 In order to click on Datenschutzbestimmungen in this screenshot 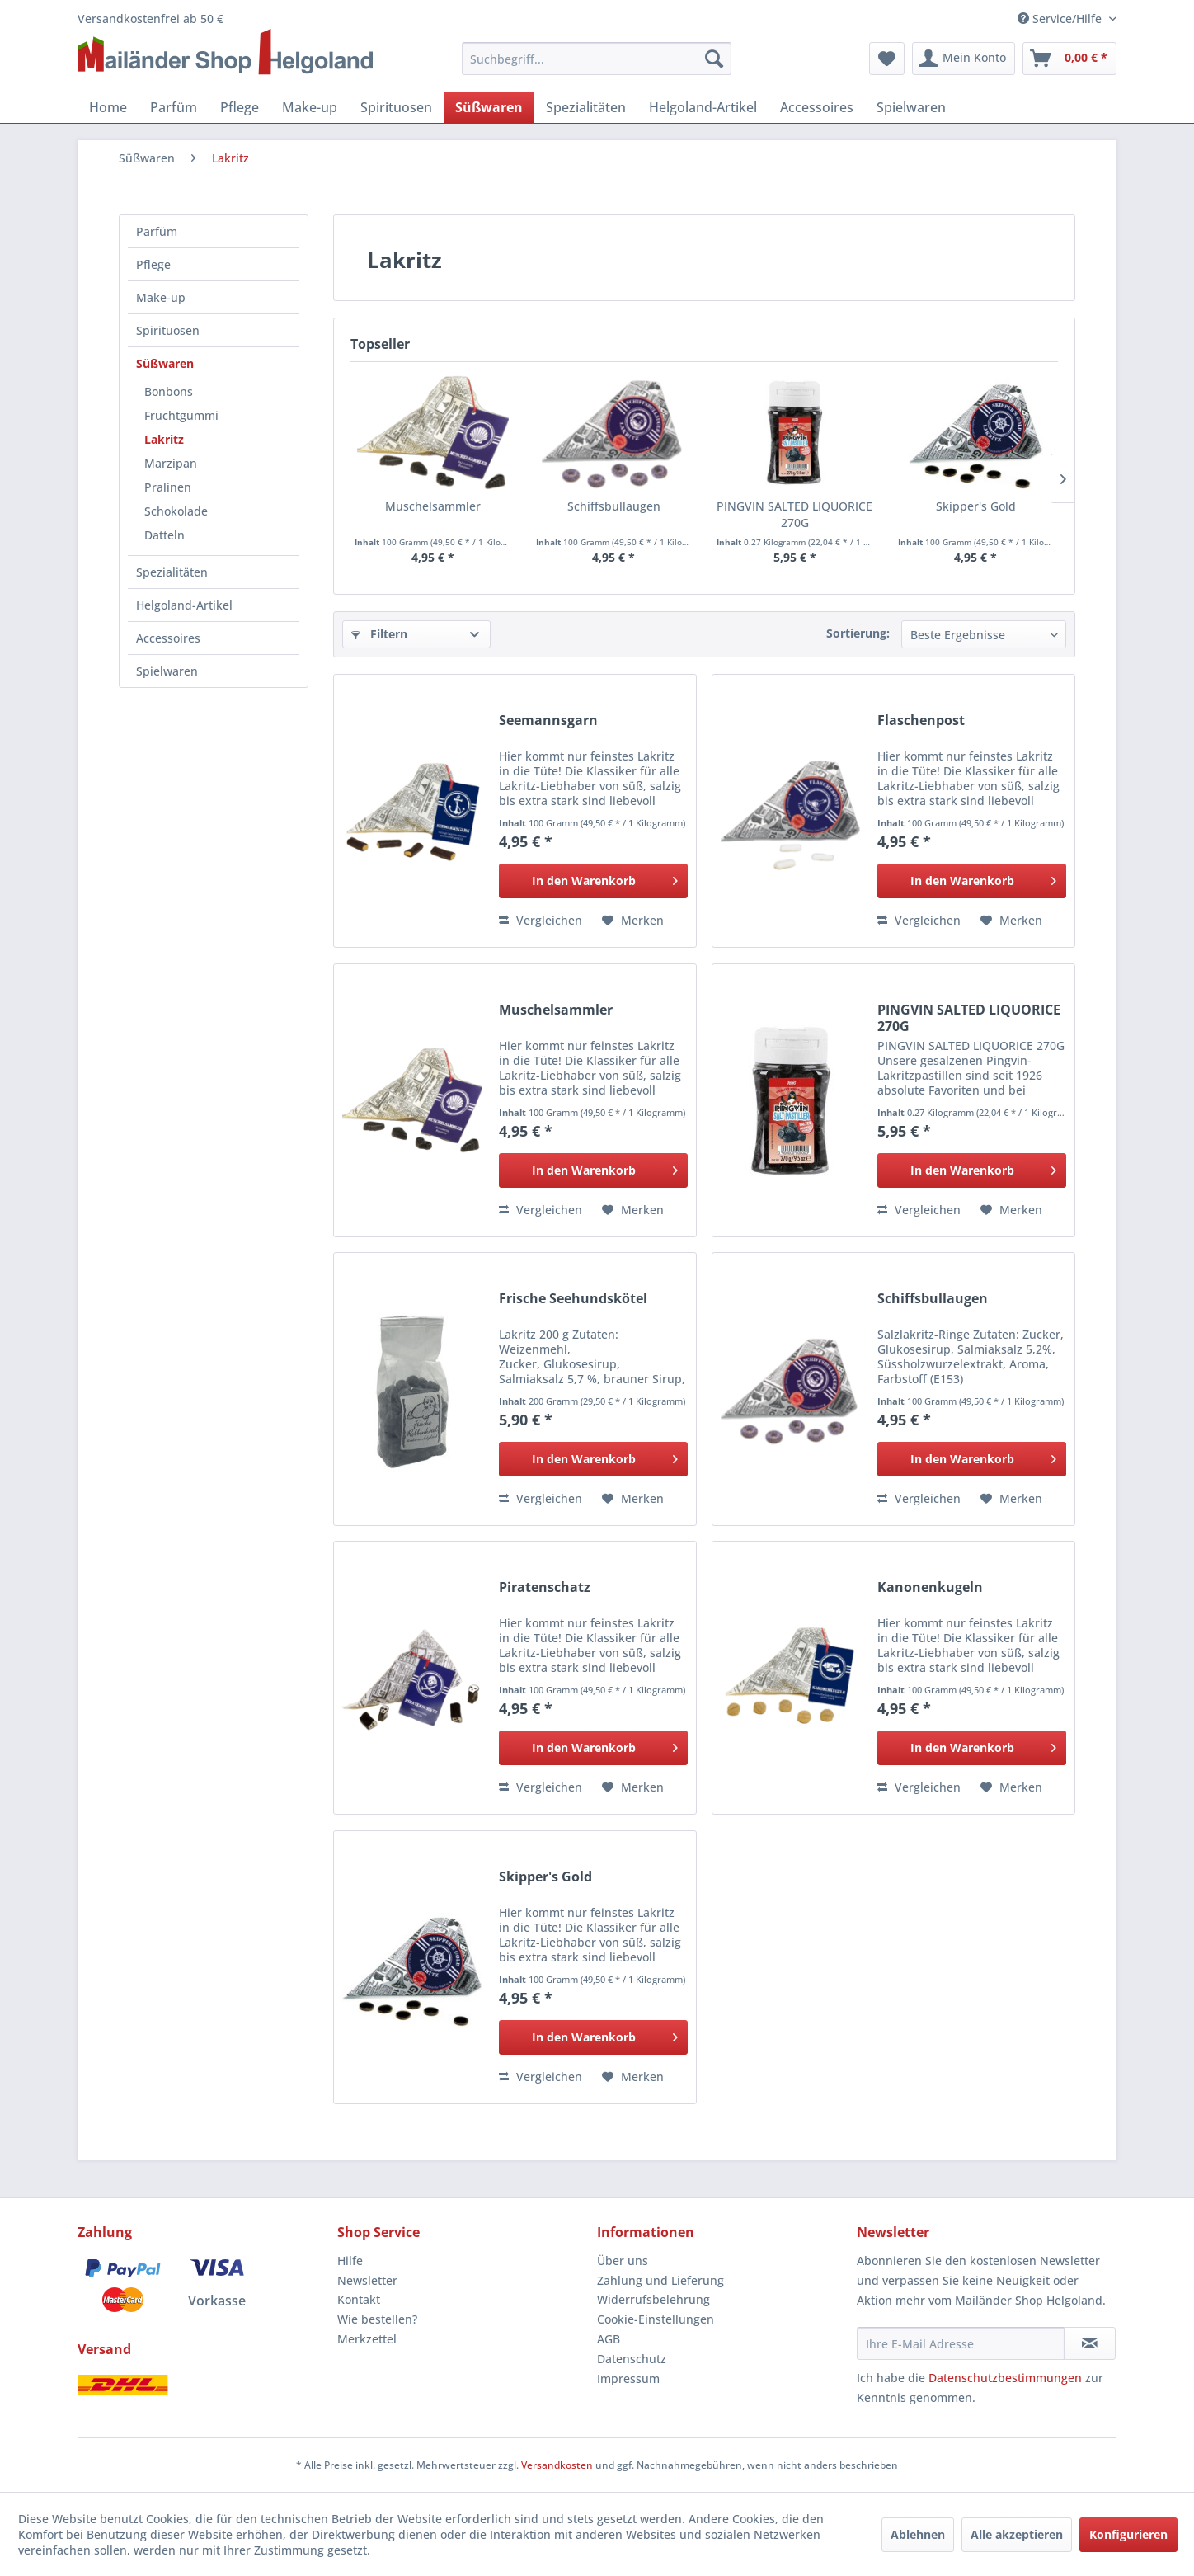, I will do `click(1005, 2377)`.